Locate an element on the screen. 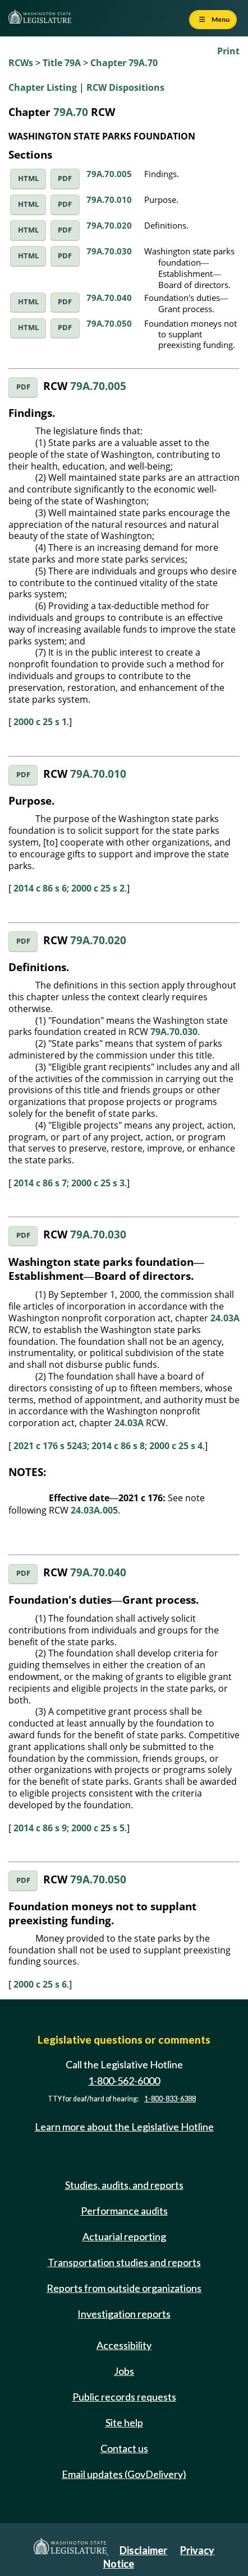 This screenshot has width=248, height=2576. RCWs is located at coordinates (20, 63).